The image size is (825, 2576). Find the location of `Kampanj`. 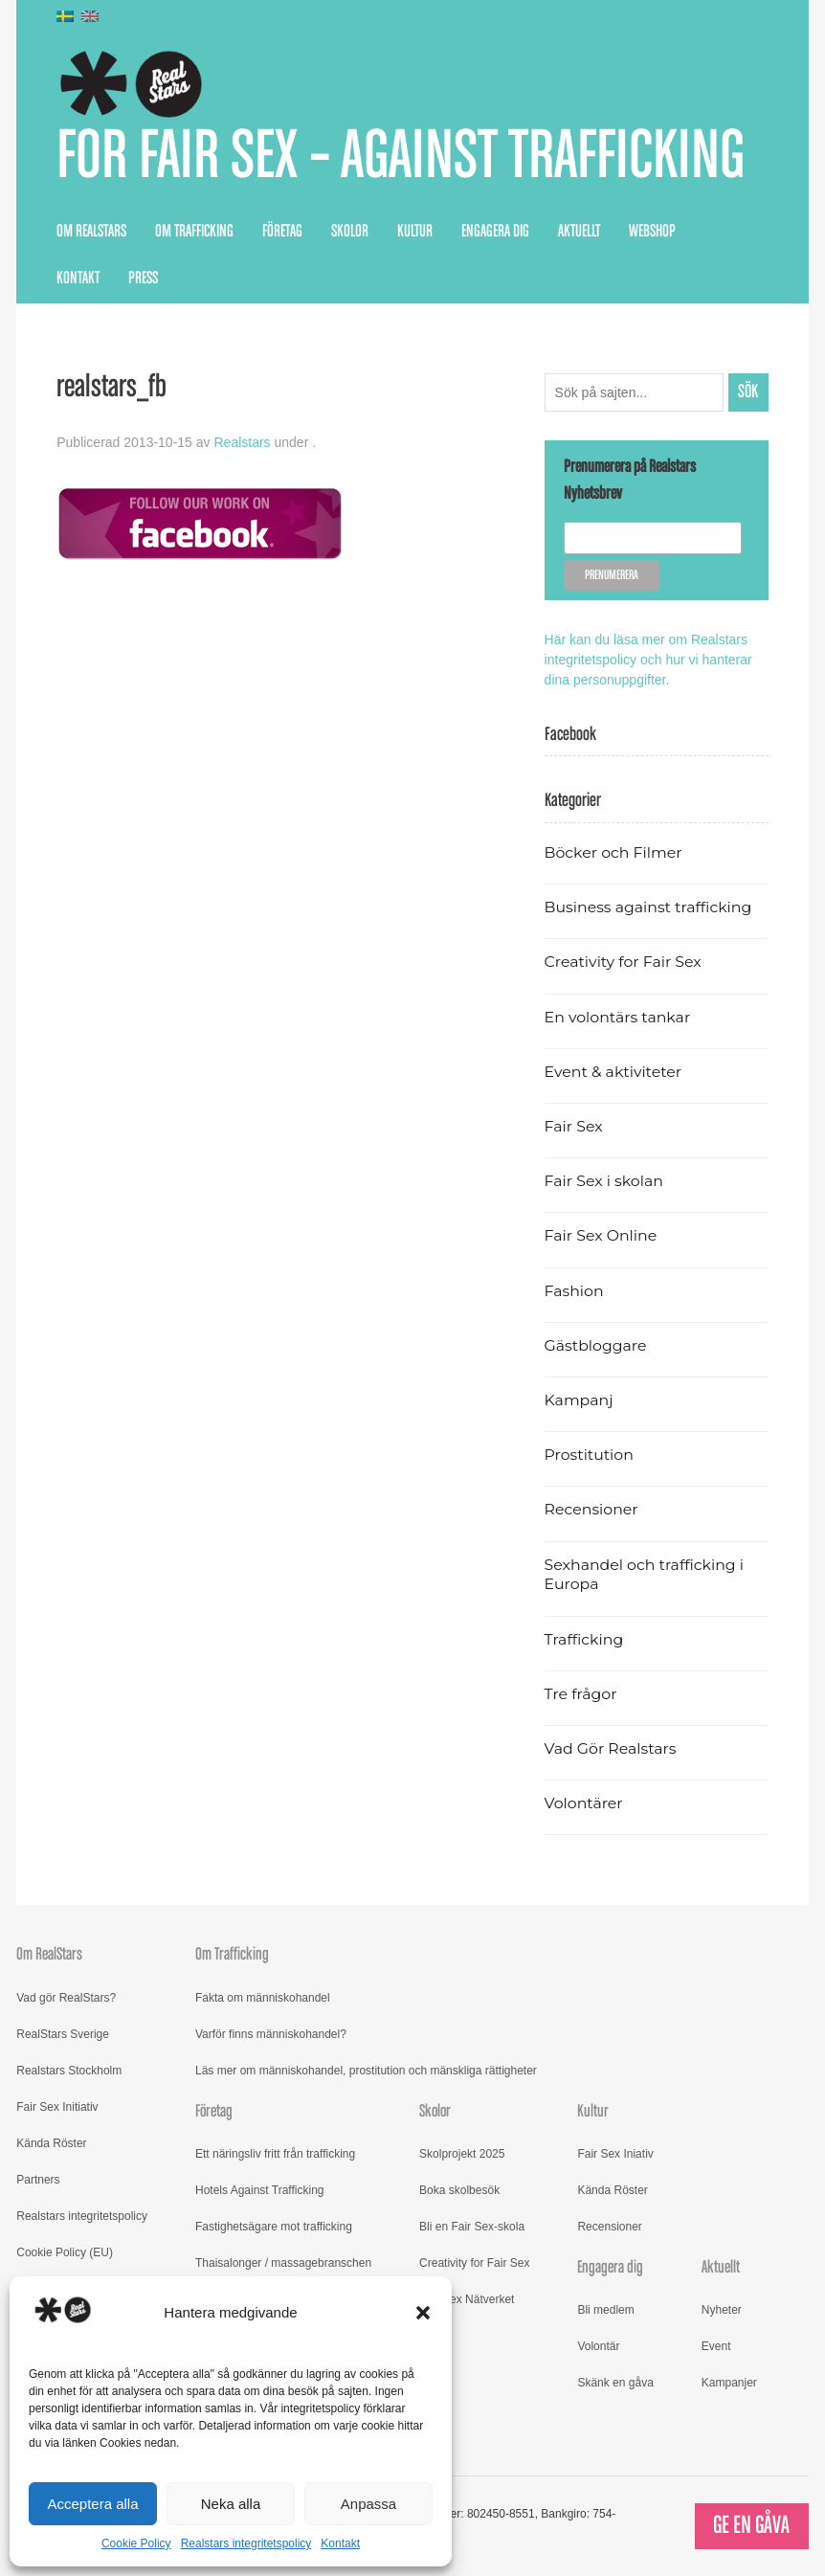

Kampanj is located at coordinates (579, 1400).